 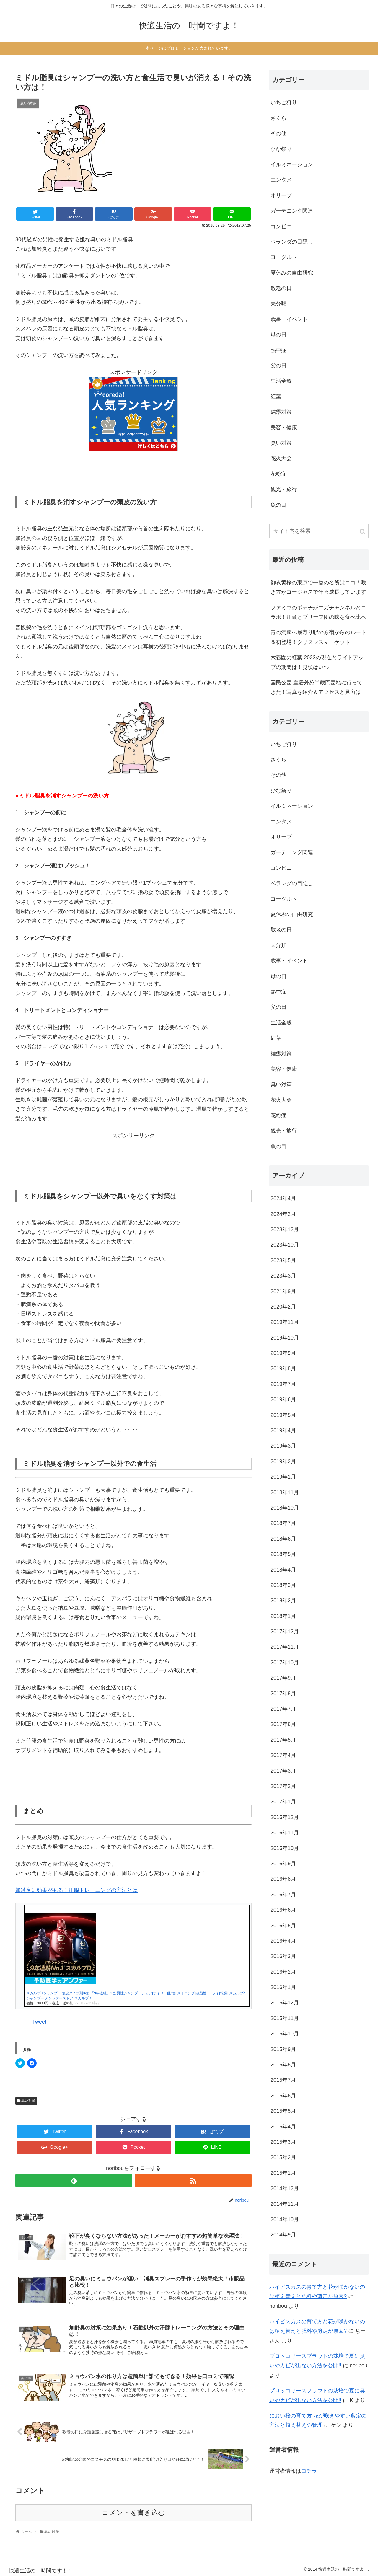 What do you see at coordinates (278, 350) in the screenshot?
I see `熱中症` at bounding box center [278, 350].